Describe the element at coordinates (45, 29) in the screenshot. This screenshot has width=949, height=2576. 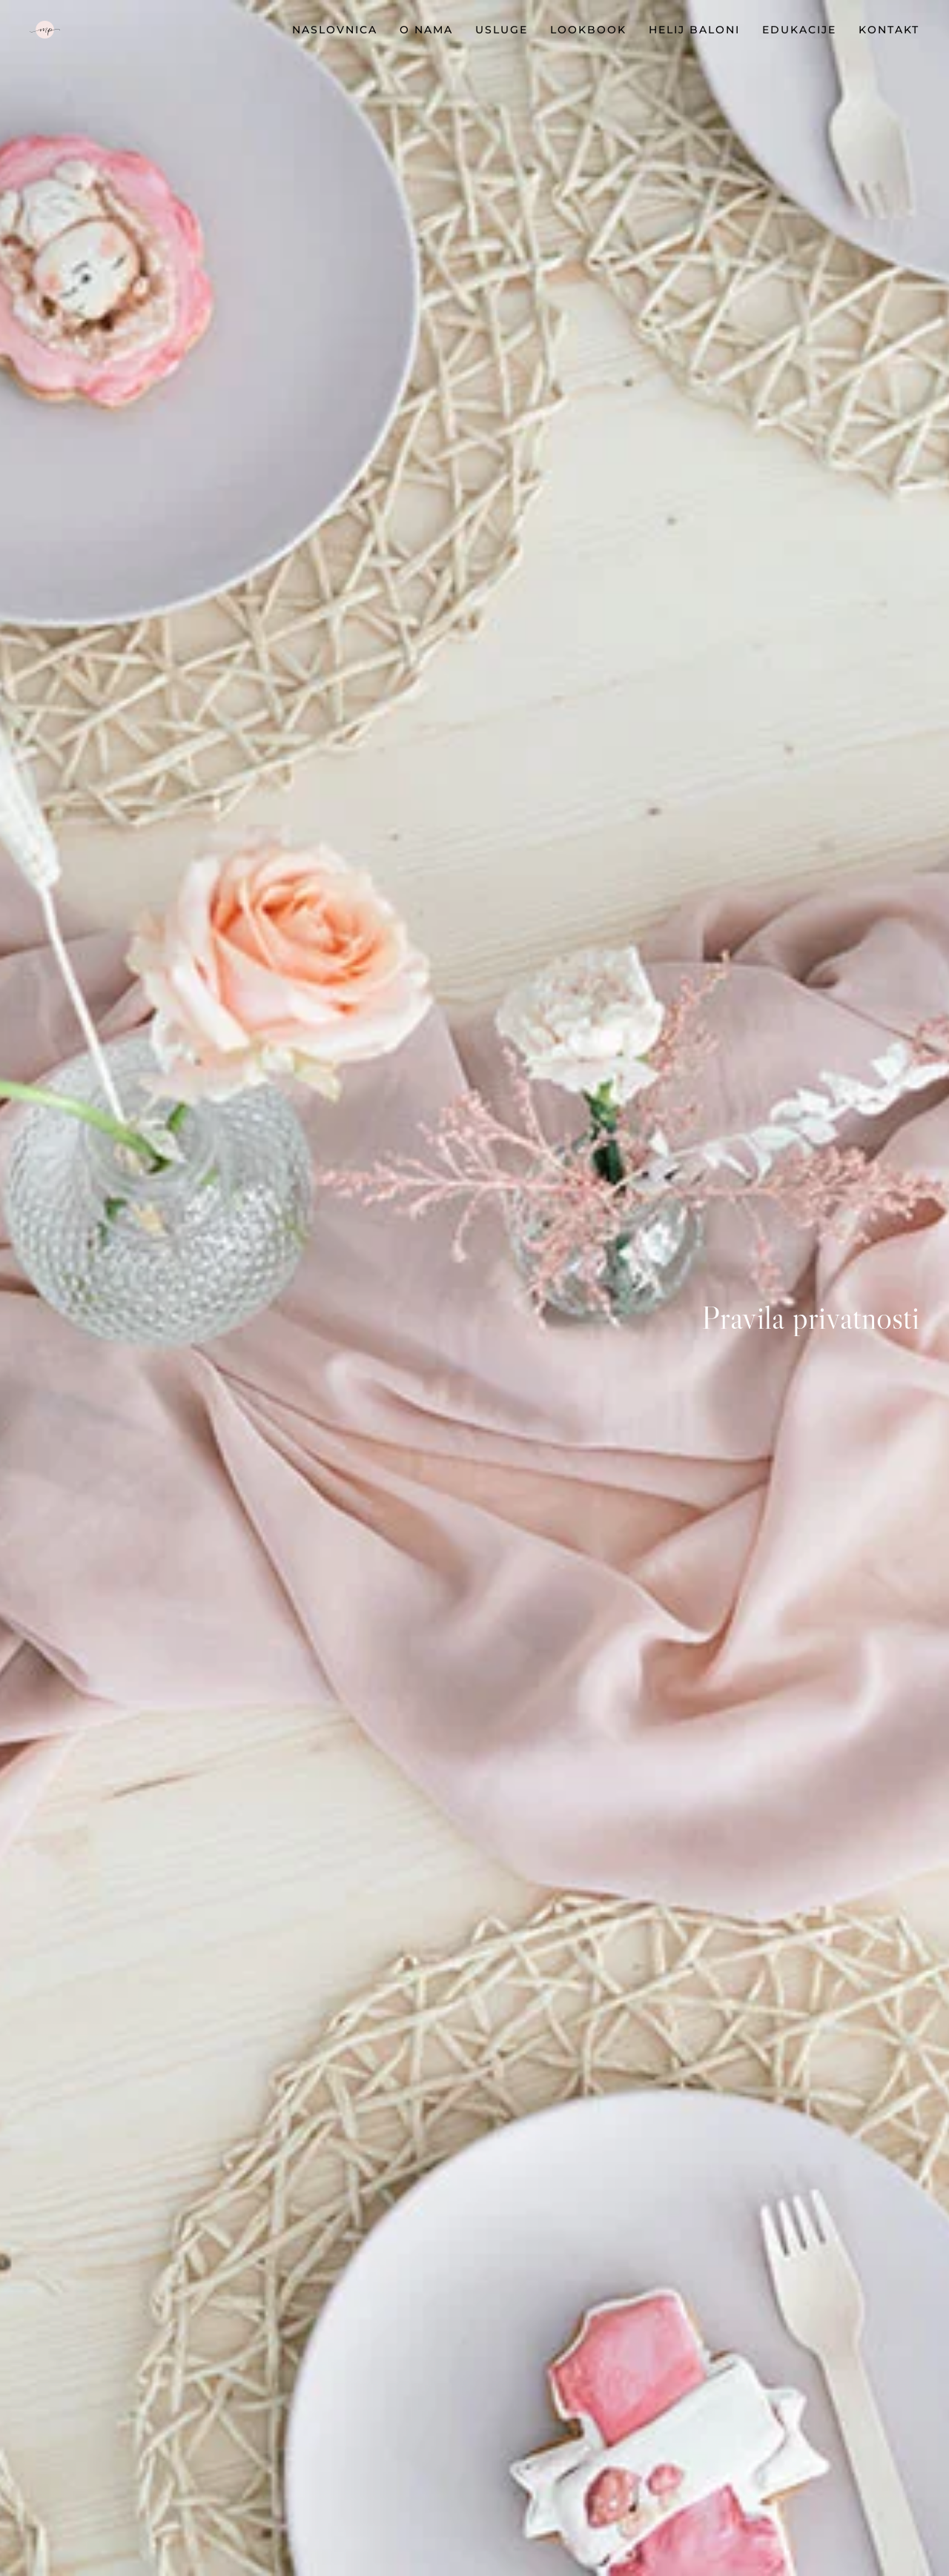
I see `[TPL_YOOTHEME_BACK_TO_HOMEPAGE]` at that location.